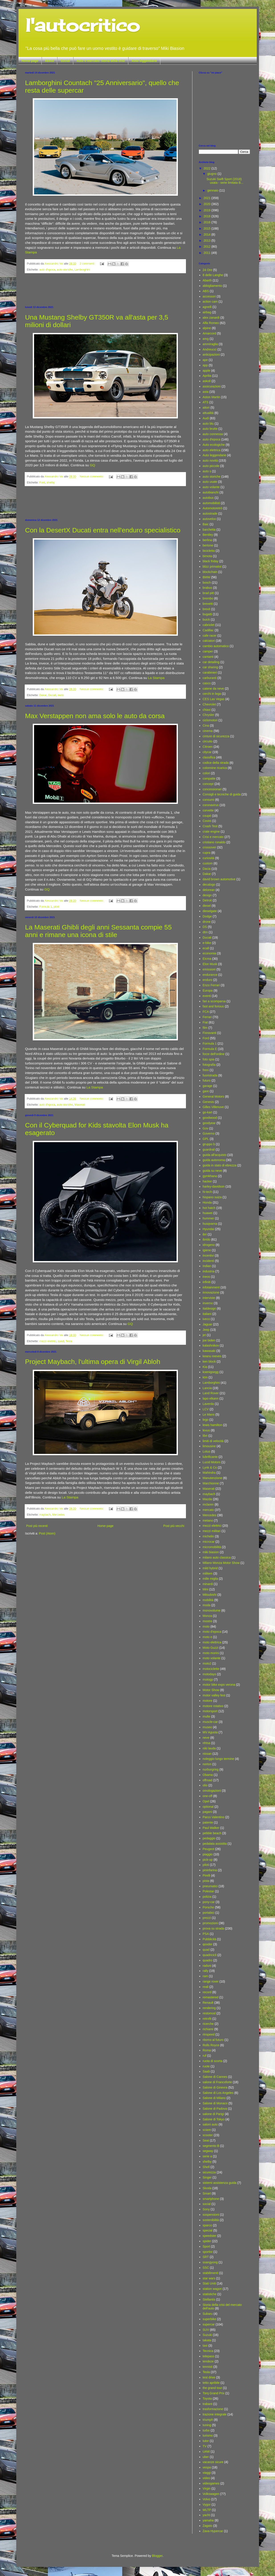  What do you see at coordinates (207, 246) in the screenshot?
I see `2012` at bounding box center [207, 246].